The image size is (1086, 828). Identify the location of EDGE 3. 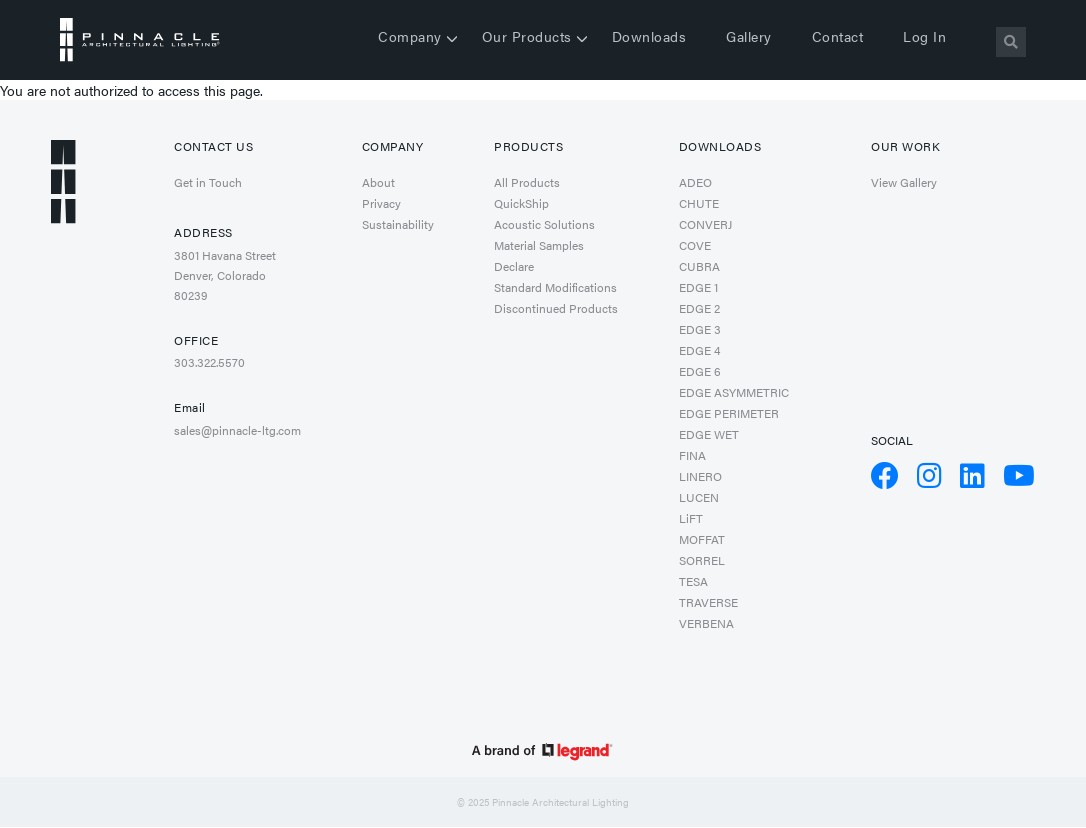
(700, 329).